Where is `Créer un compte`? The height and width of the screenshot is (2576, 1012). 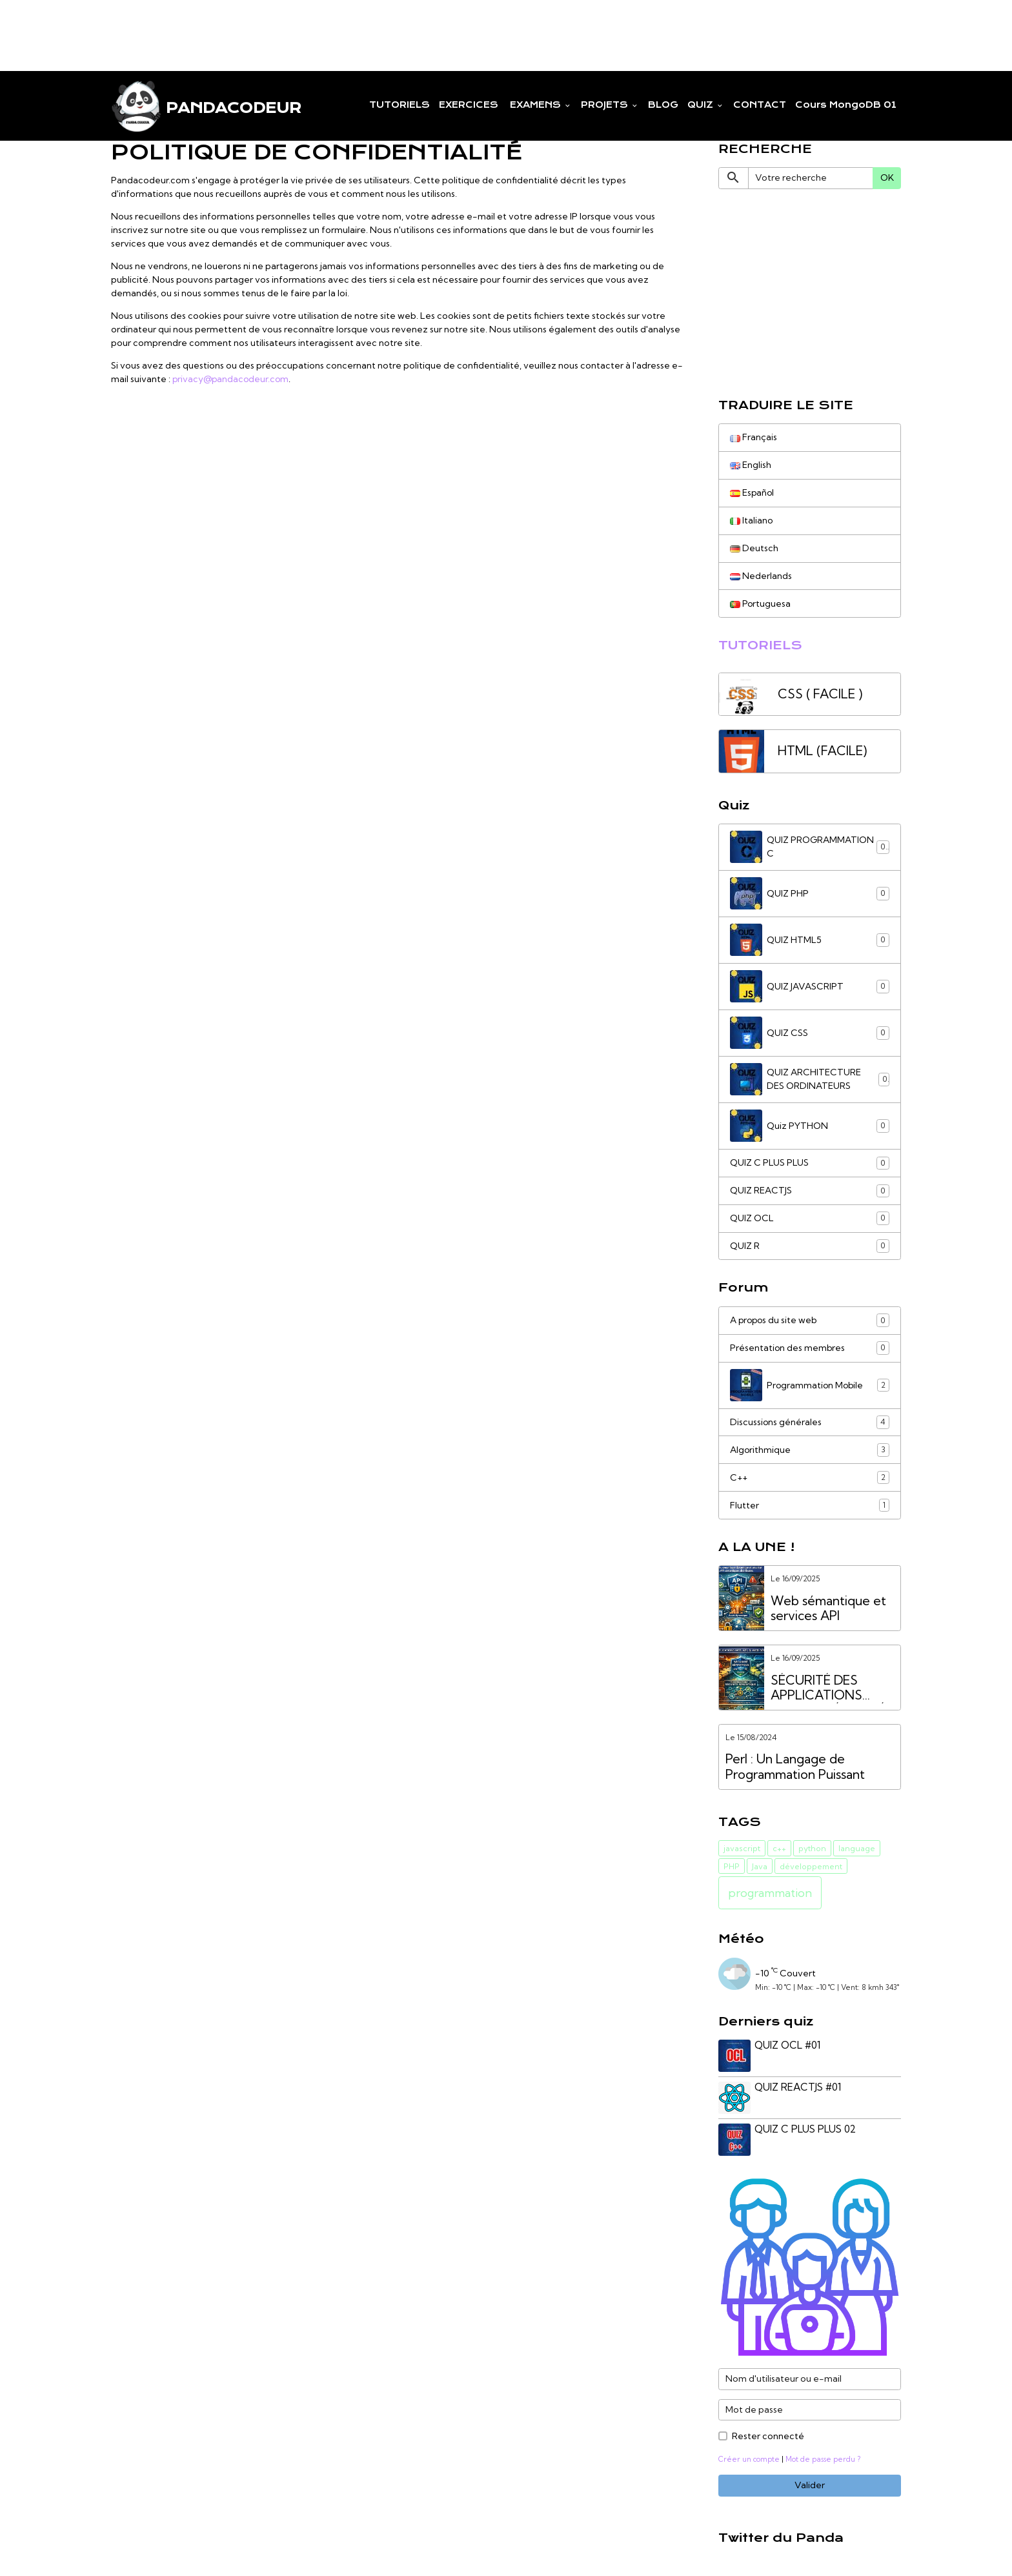 Créer un compte is located at coordinates (749, 2459).